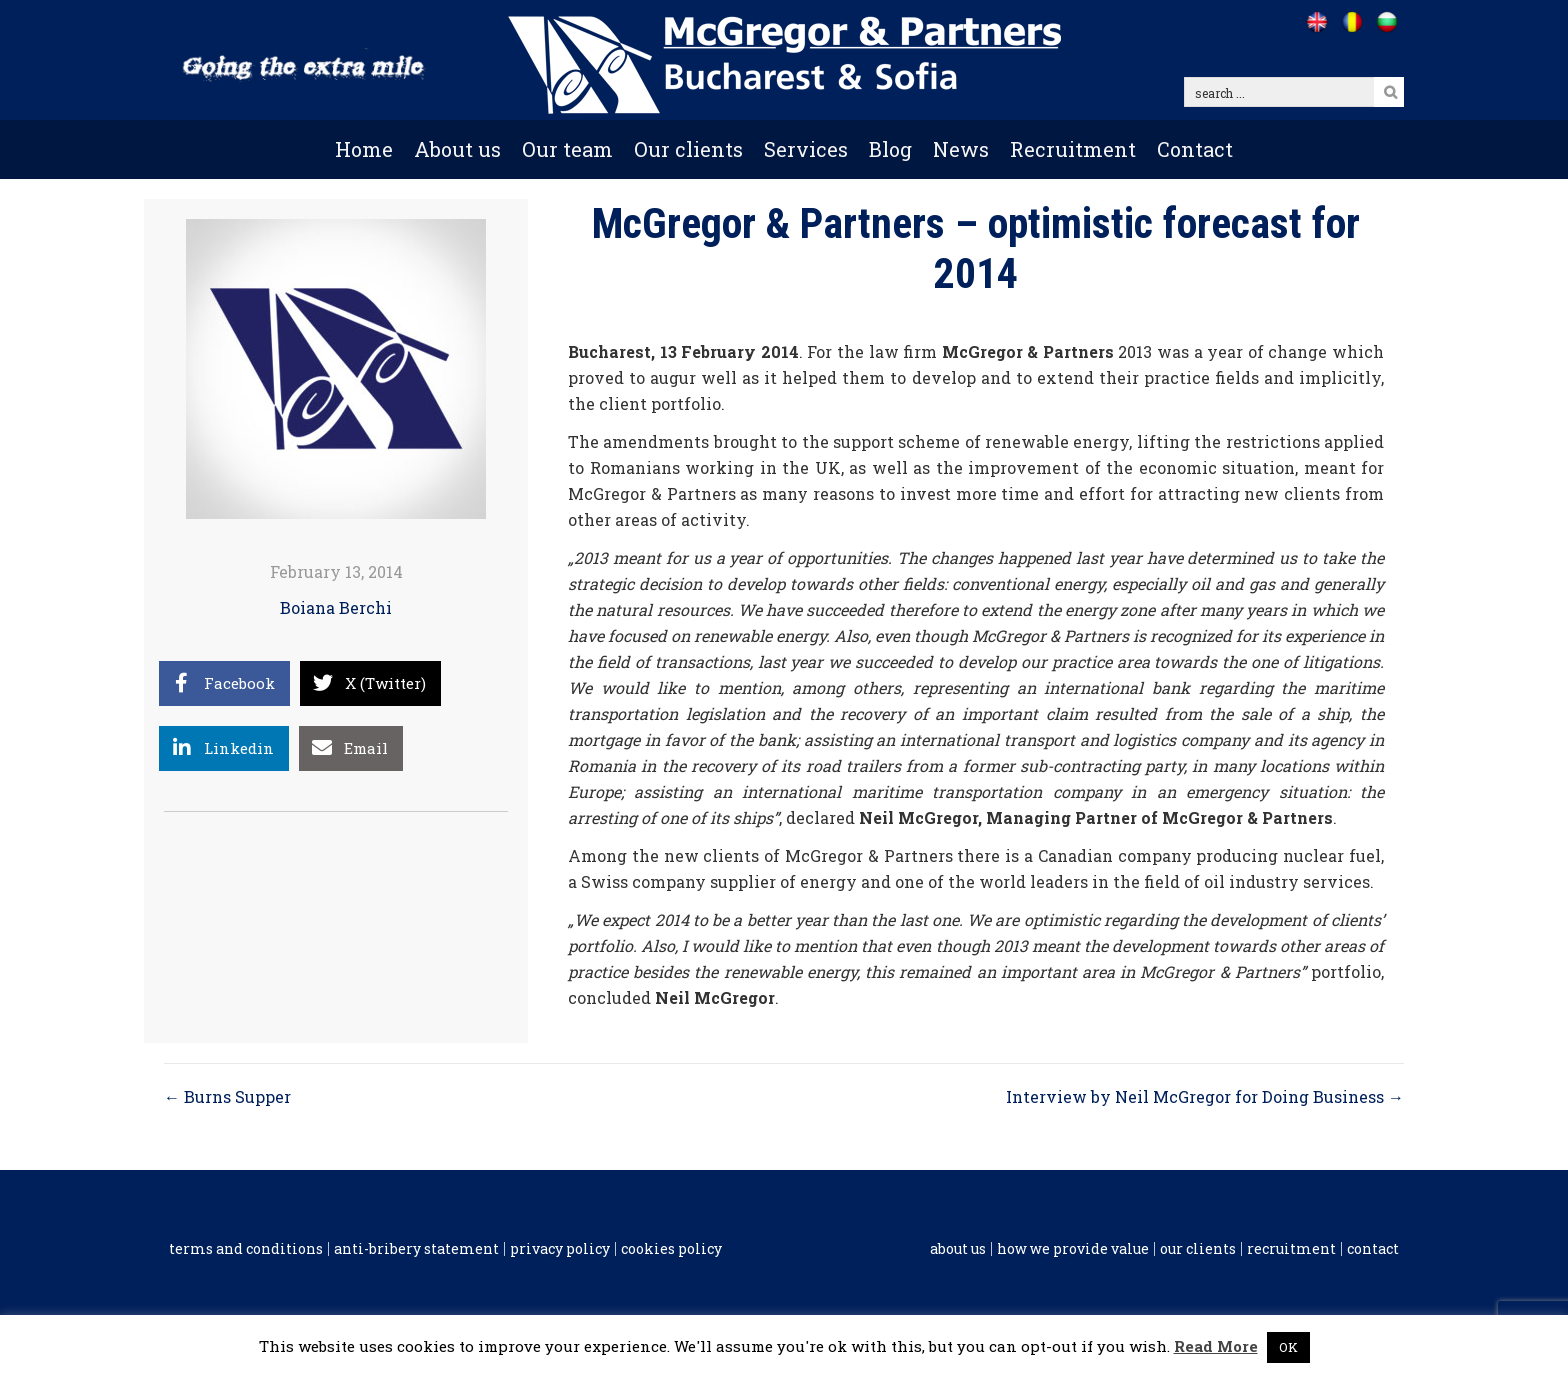 The height and width of the screenshot is (1375, 1568). What do you see at coordinates (671, 1249) in the screenshot?
I see `Cookies policy` at bounding box center [671, 1249].